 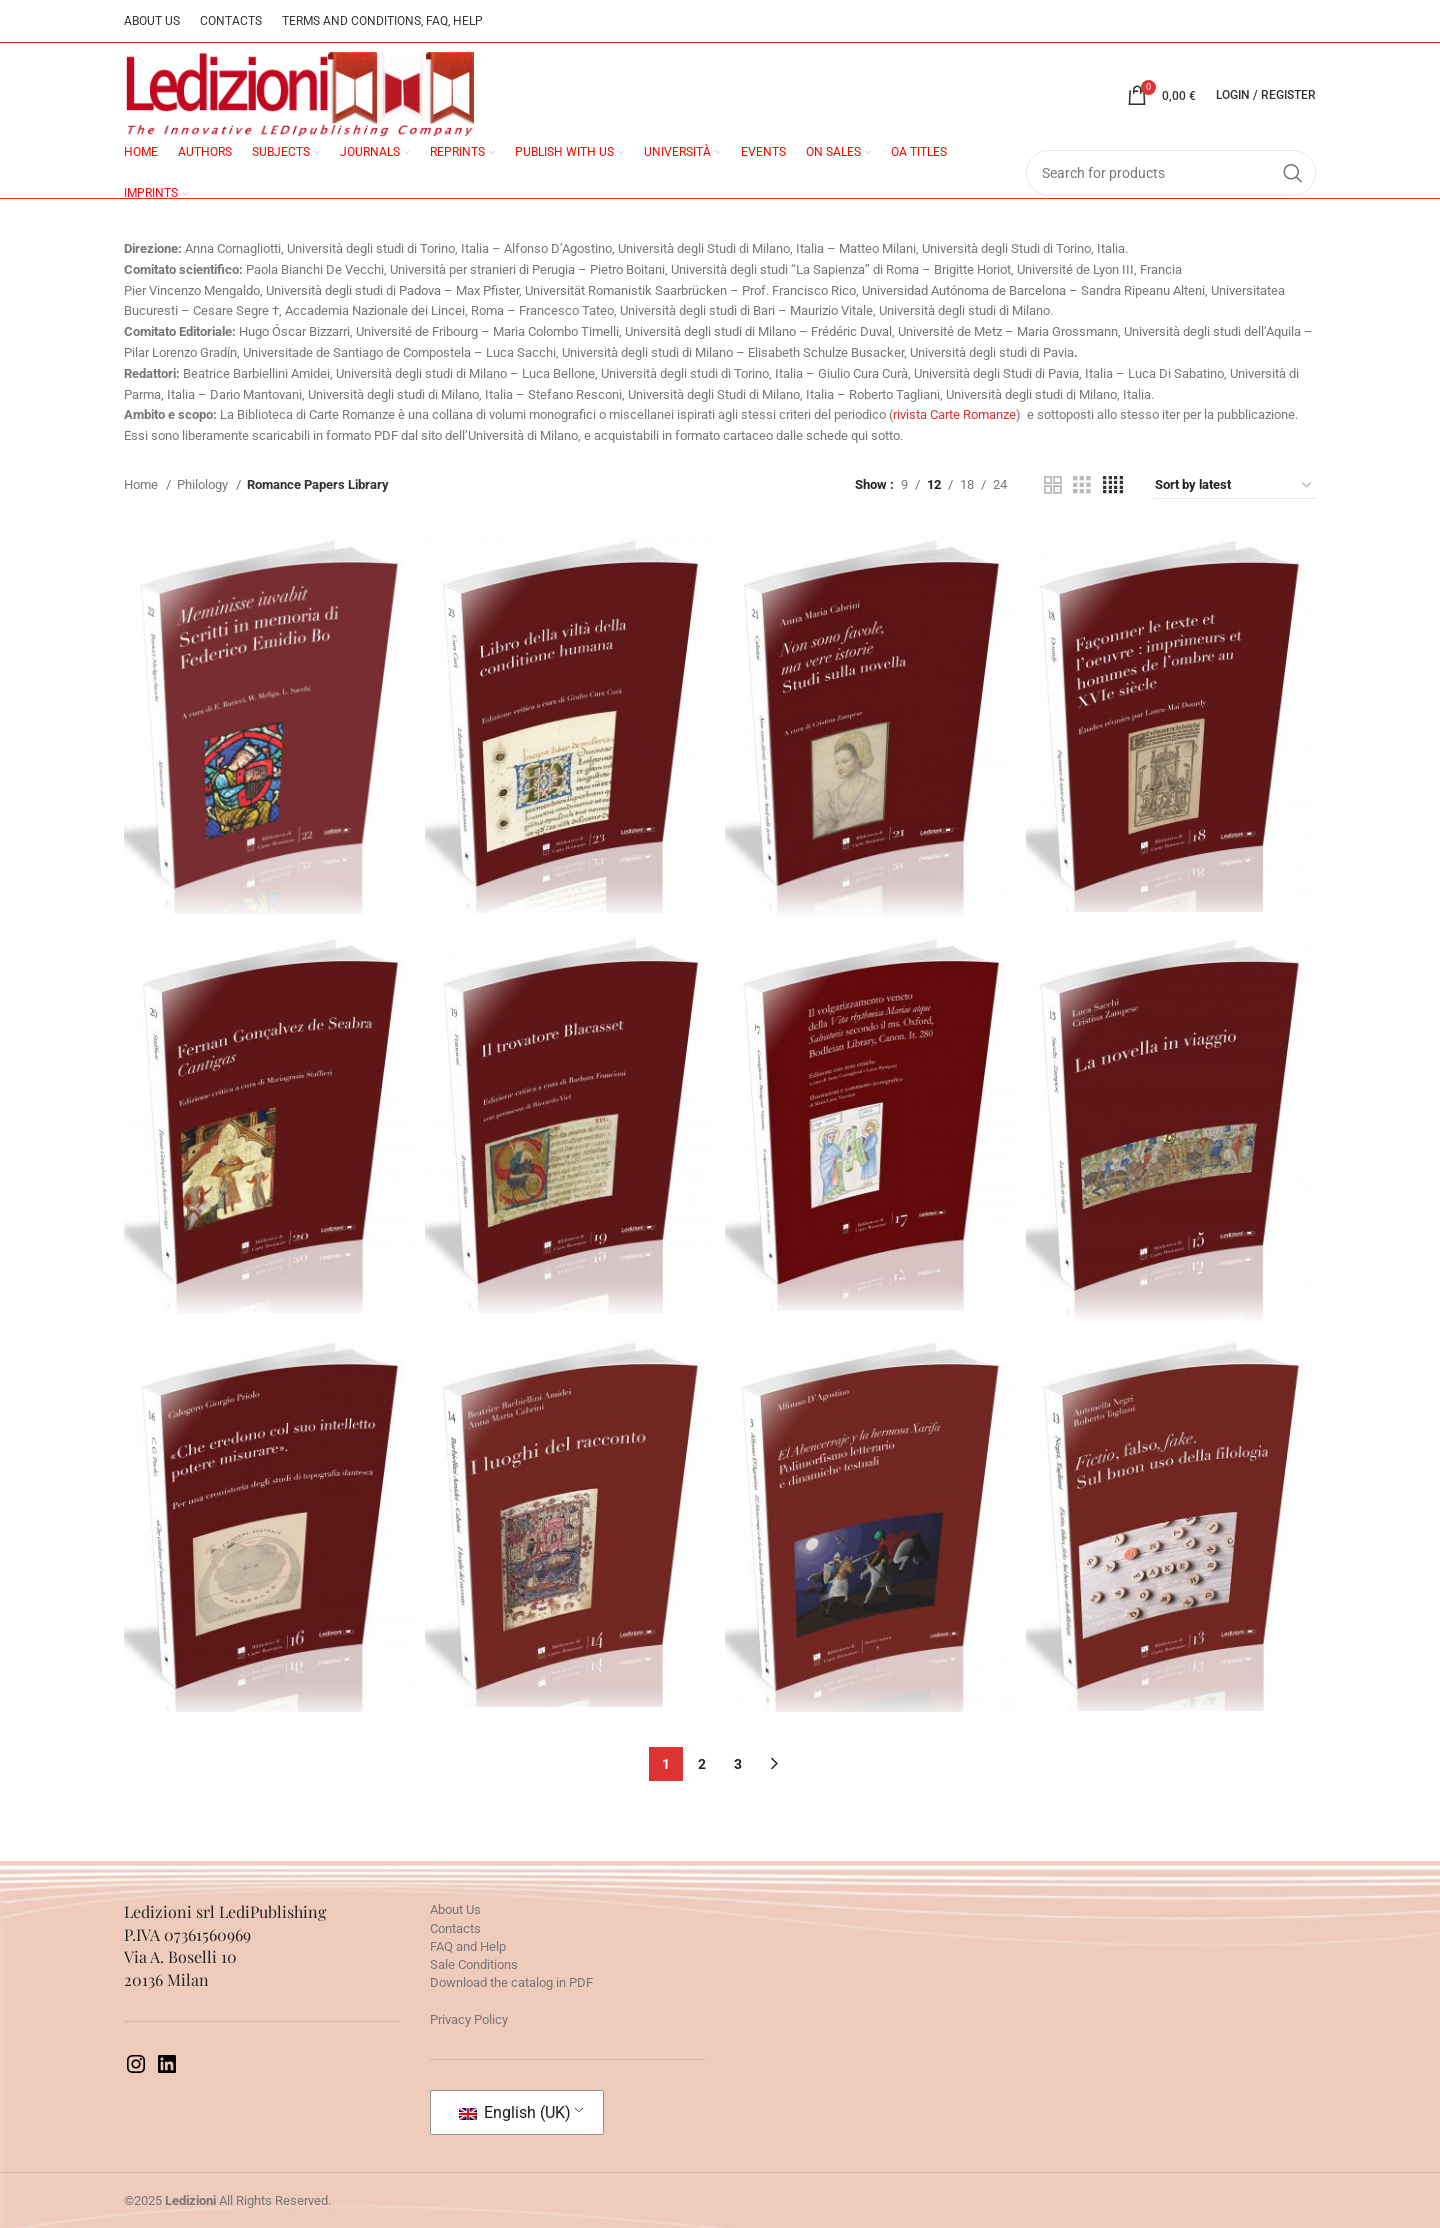 I want to click on 3 [Page 3], so click(x=738, y=1764).